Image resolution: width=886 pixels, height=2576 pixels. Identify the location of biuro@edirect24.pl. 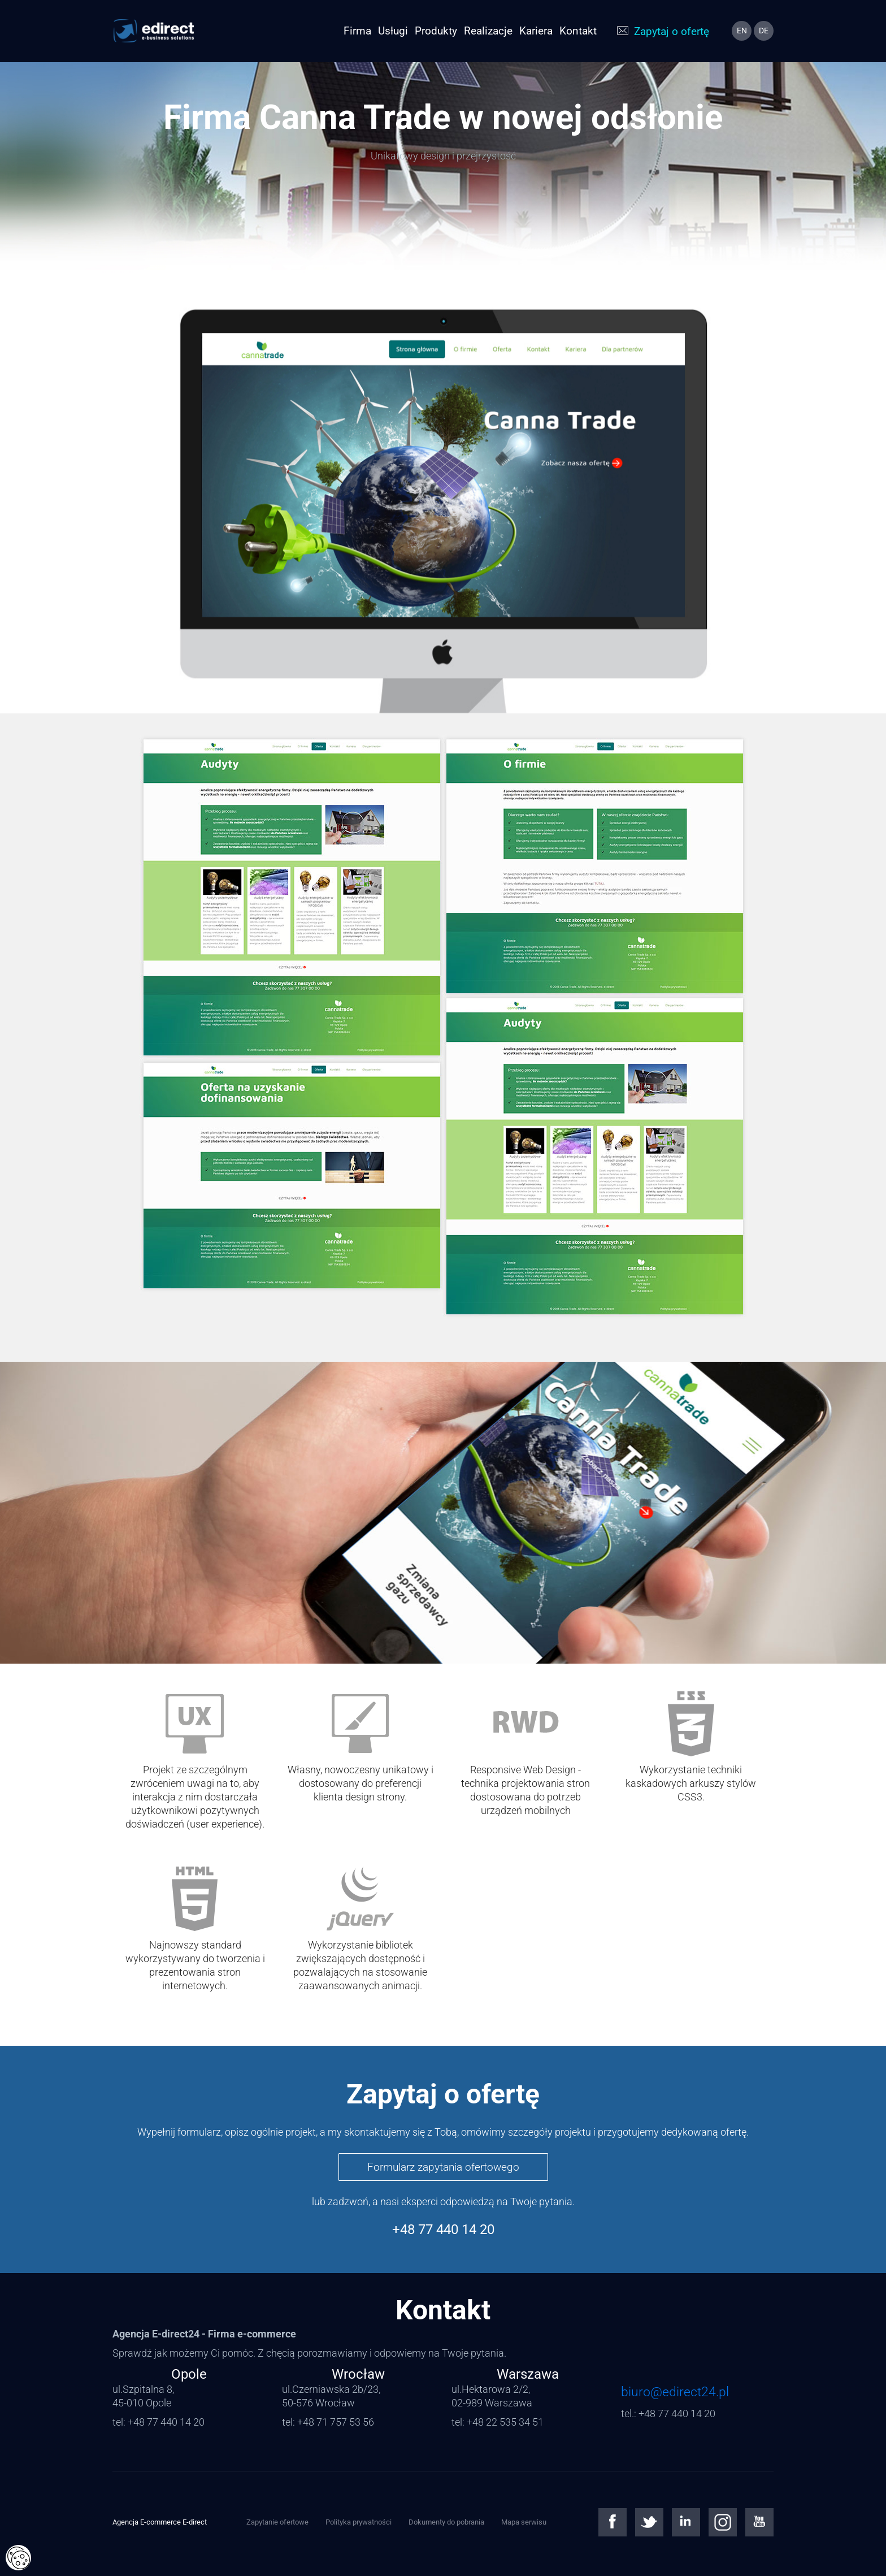
(675, 2392).